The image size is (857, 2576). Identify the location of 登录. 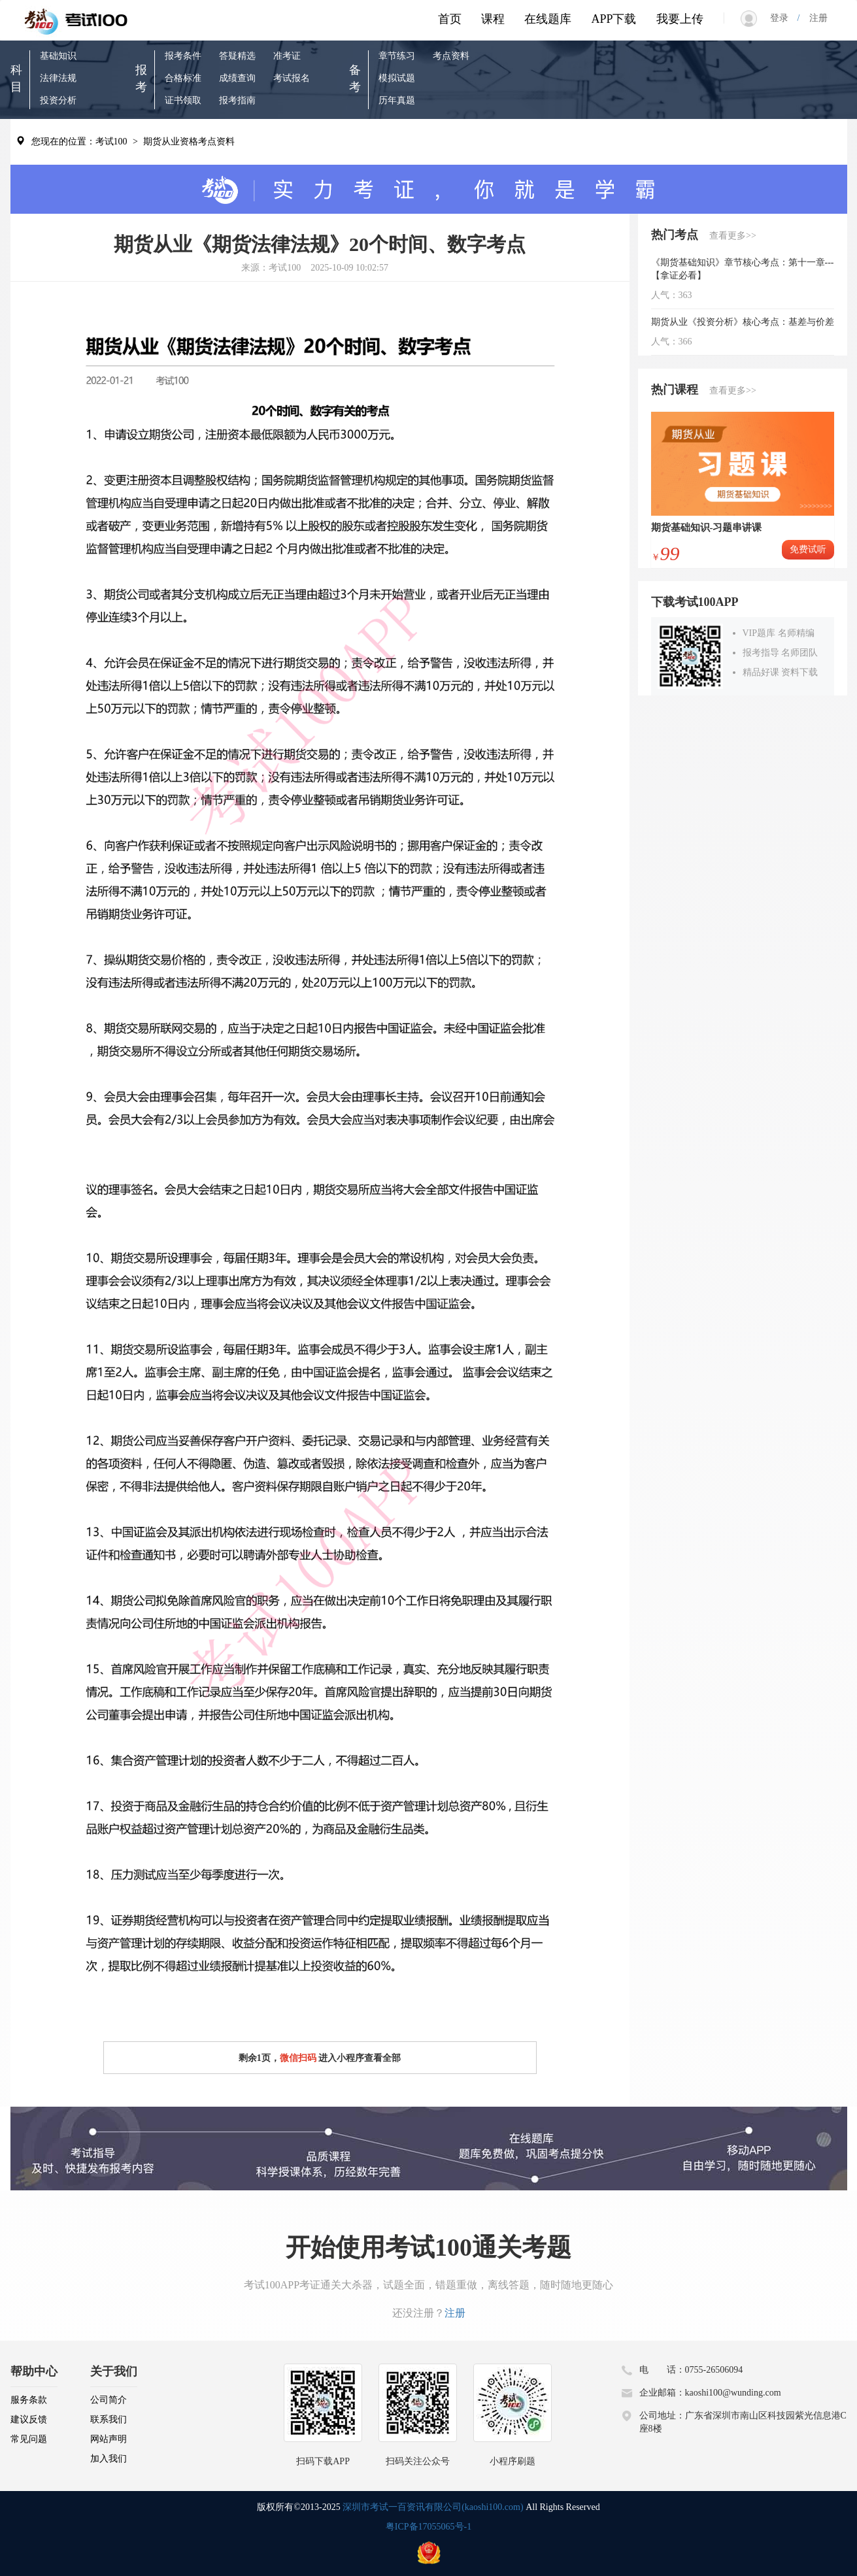
(784, 18).